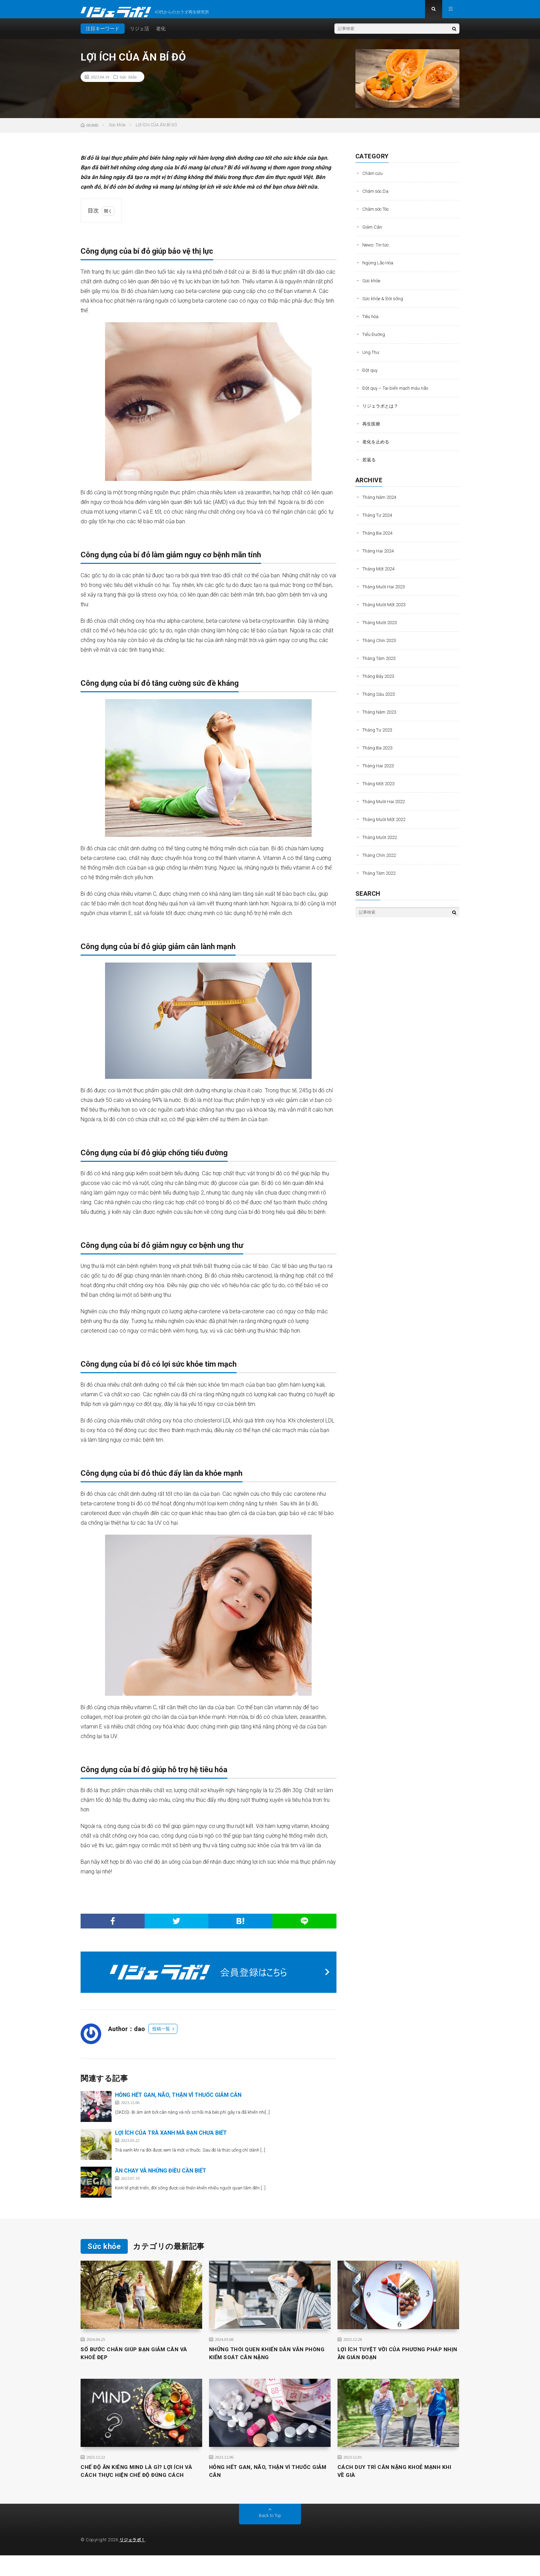 Image resolution: width=540 pixels, height=2576 pixels. Describe the element at coordinates (396, 2481) in the screenshot. I see `CÁCH DUY TRÌ CÂN NẶNG KHOẺ MẠNH KHI VỀ GIÀ` at that location.